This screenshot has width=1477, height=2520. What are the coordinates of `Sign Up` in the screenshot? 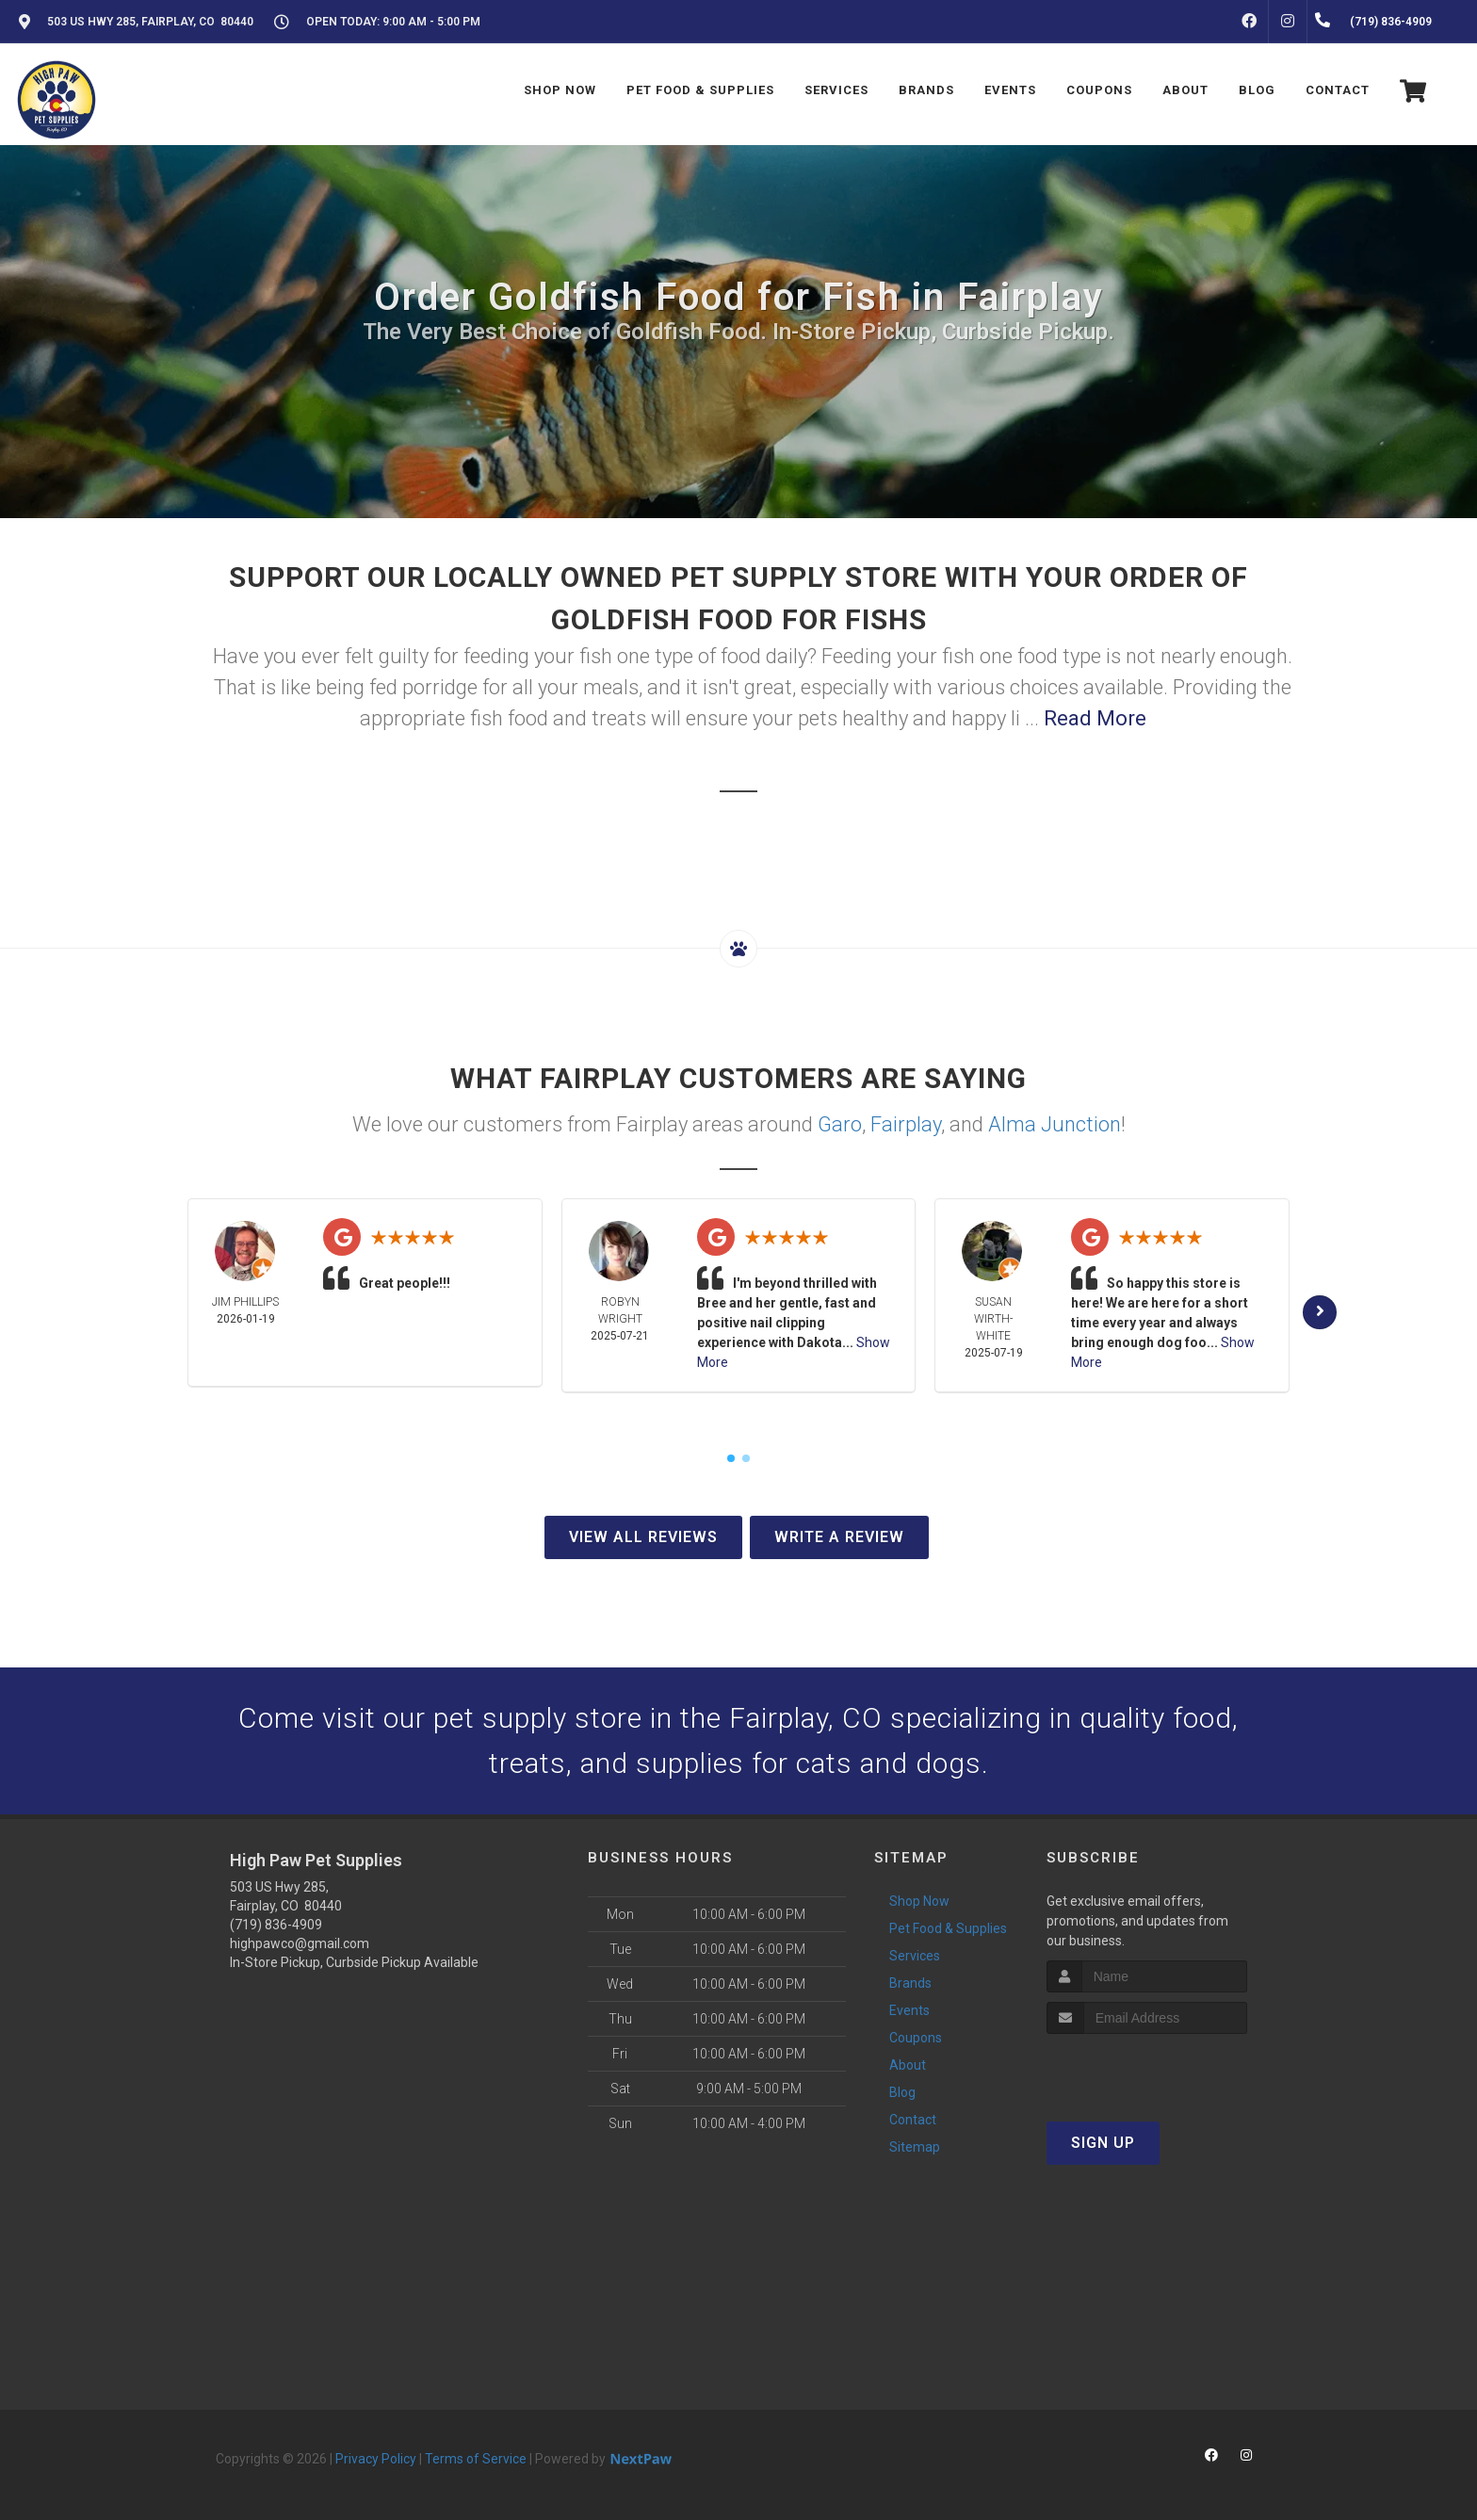 It's located at (1103, 2143).